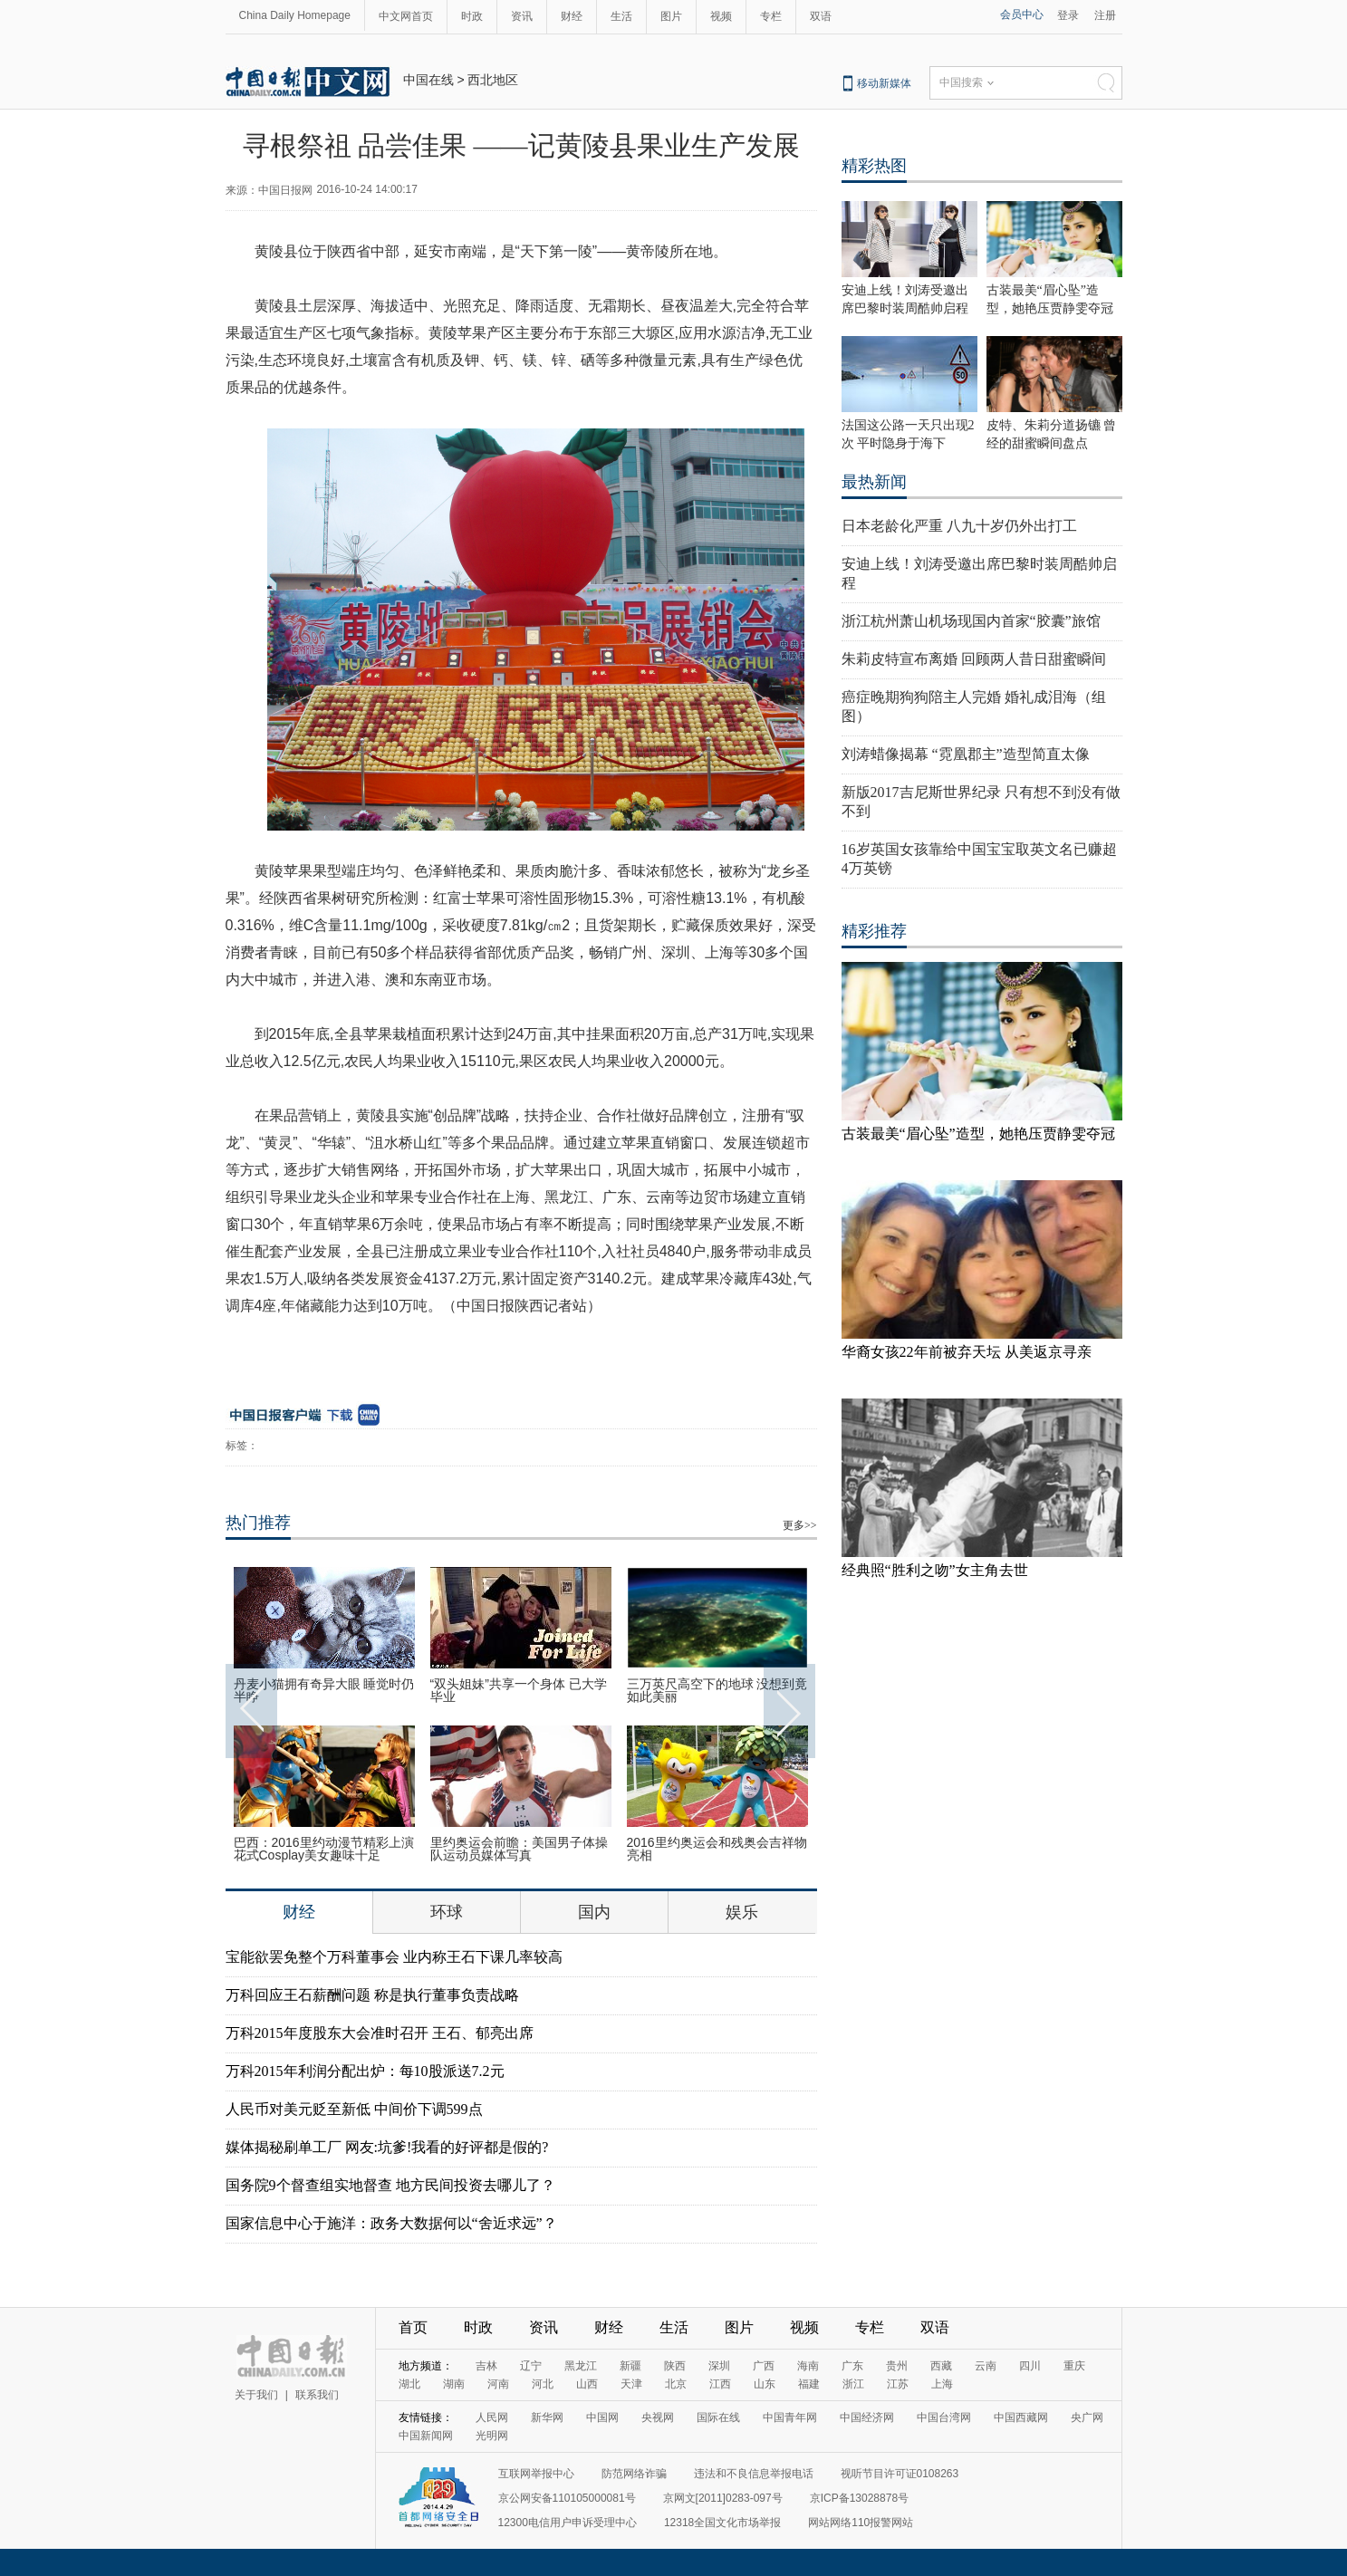 The height and width of the screenshot is (2576, 1347). What do you see at coordinates (867, 2417) in the screenshot?
I see `中国经济网` at bounding box center [867, 2417].